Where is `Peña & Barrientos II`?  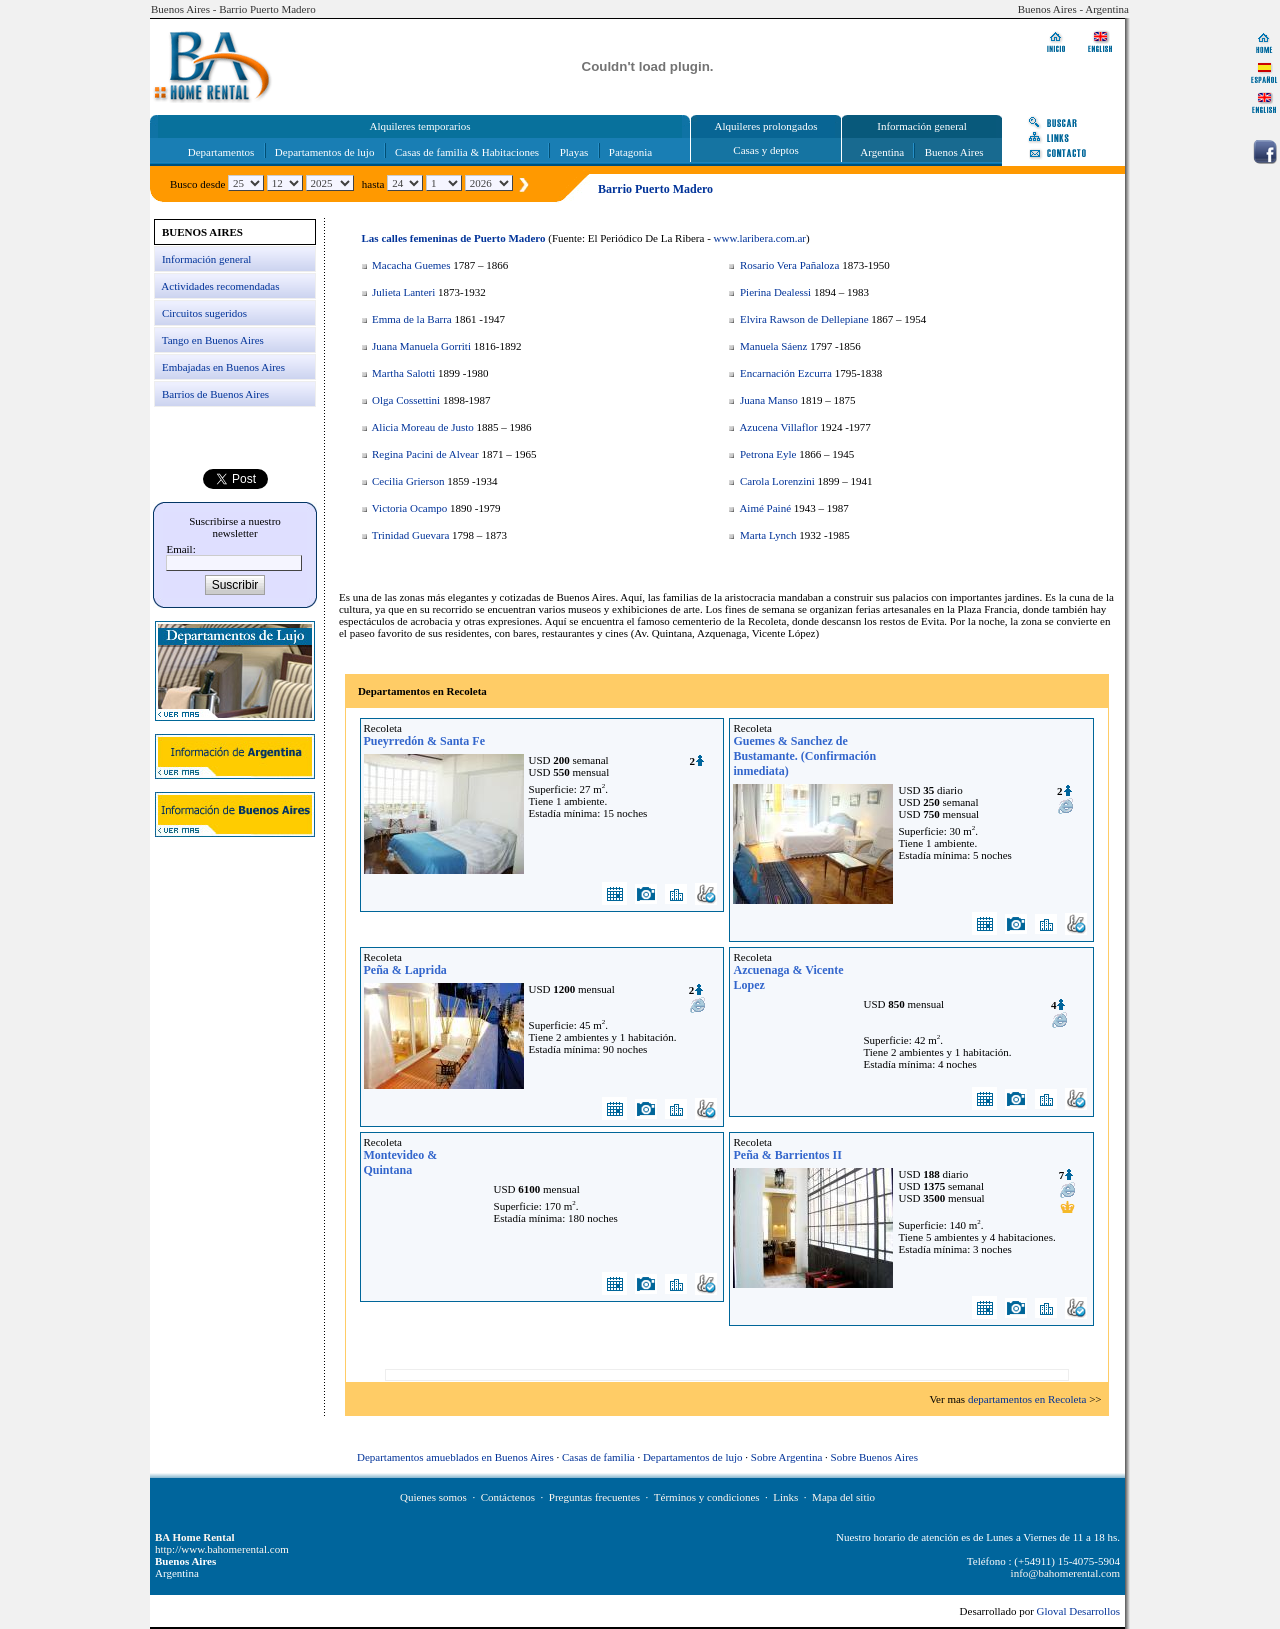
Peña & Barrientos II is located at coordinates (787, 1155).